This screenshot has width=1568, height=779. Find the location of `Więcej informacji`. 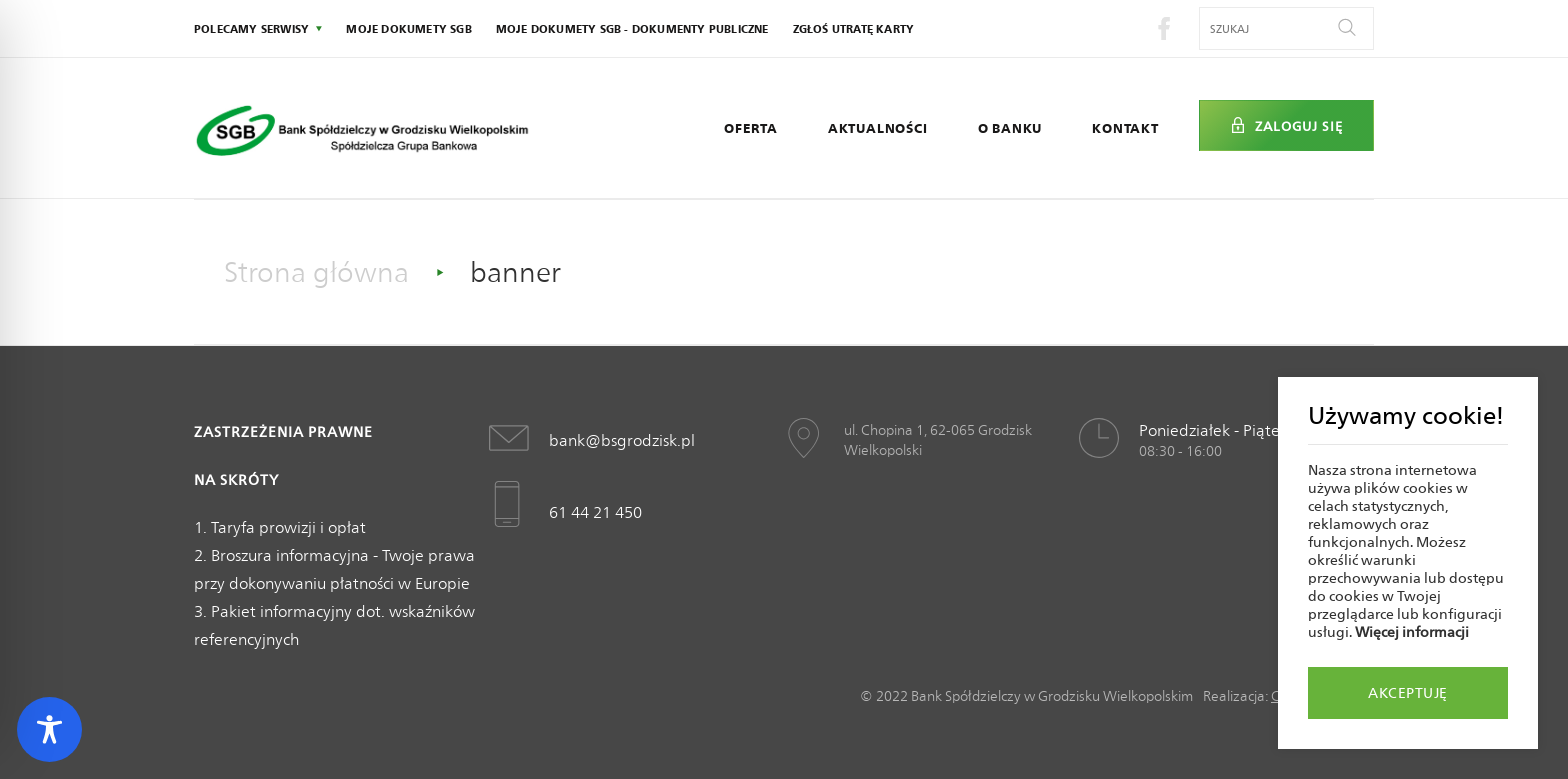

Więcej informacji is located at coordinates (1412, 632).